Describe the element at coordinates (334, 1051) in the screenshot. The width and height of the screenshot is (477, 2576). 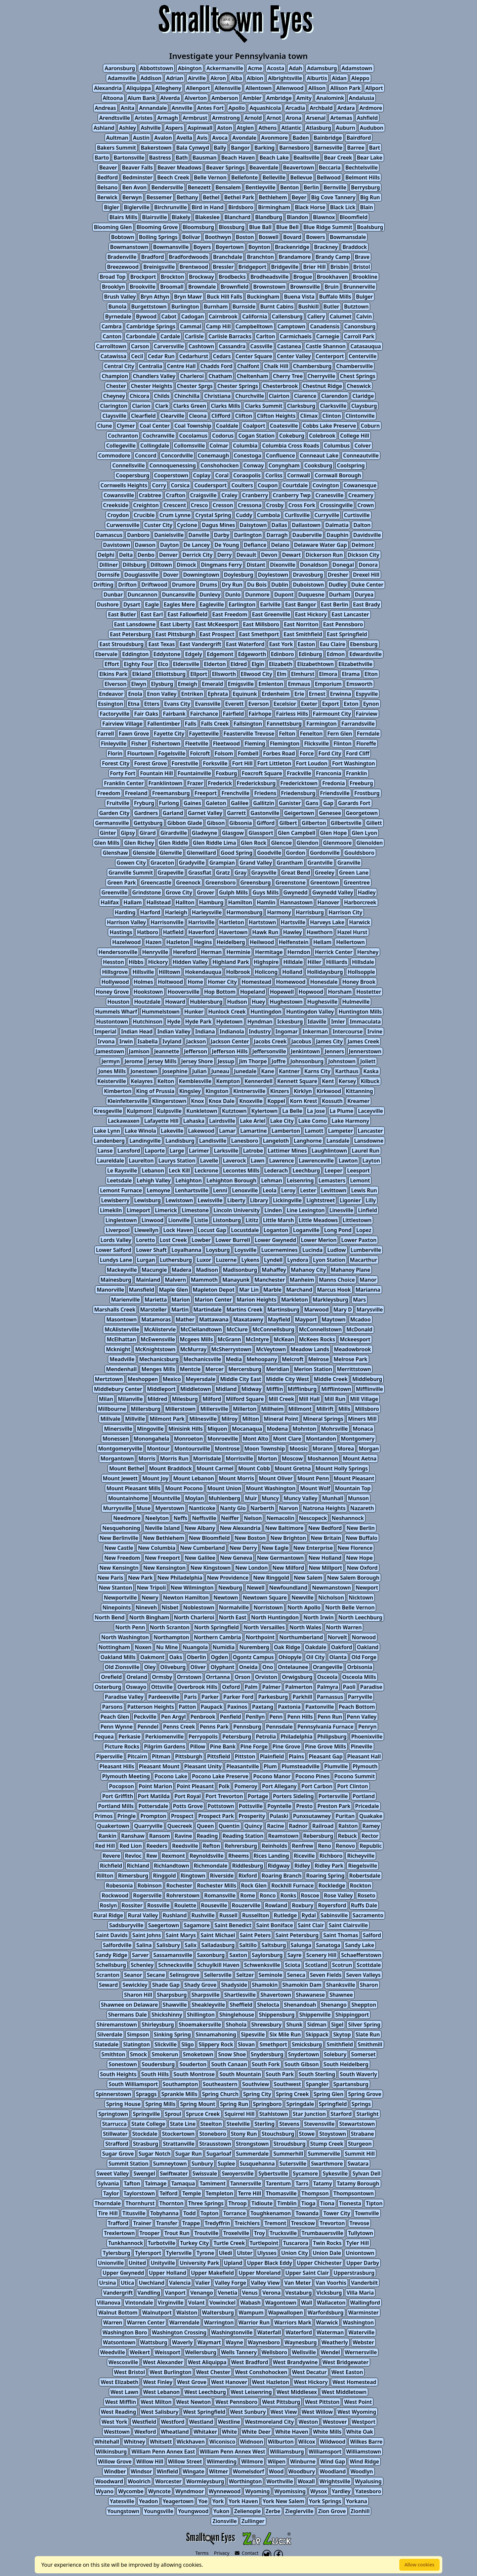
I see `Jenners` at that location.